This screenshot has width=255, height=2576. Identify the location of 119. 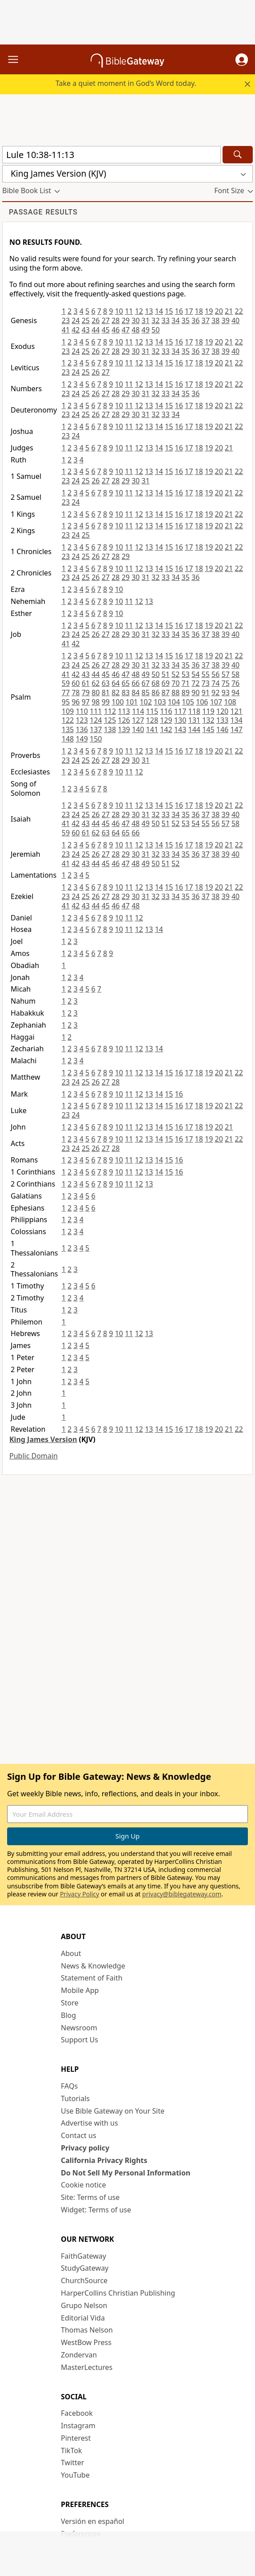
(208, 711).